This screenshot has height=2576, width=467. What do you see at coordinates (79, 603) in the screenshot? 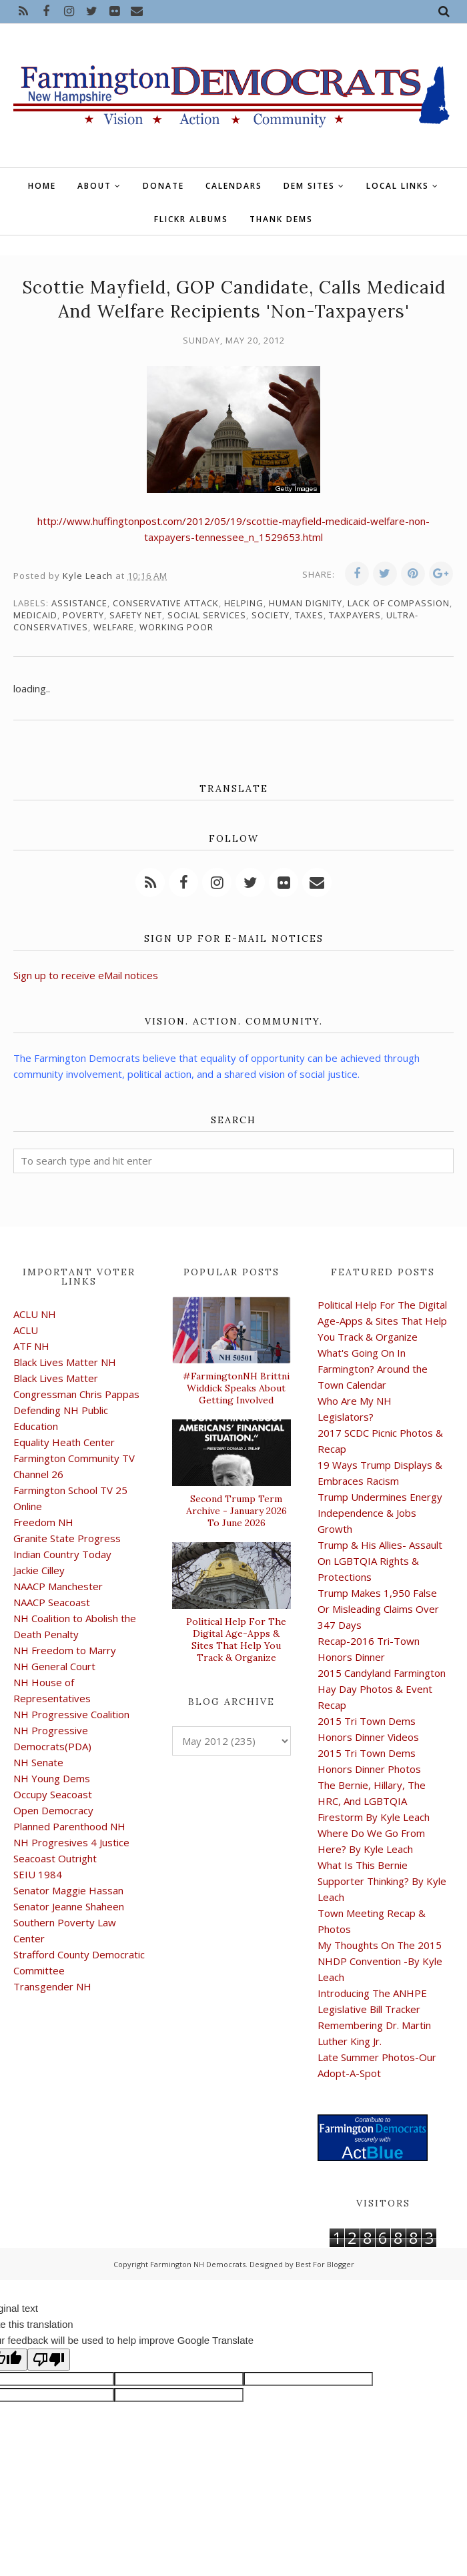
I see `assistance` at bounding box center [79, 603].